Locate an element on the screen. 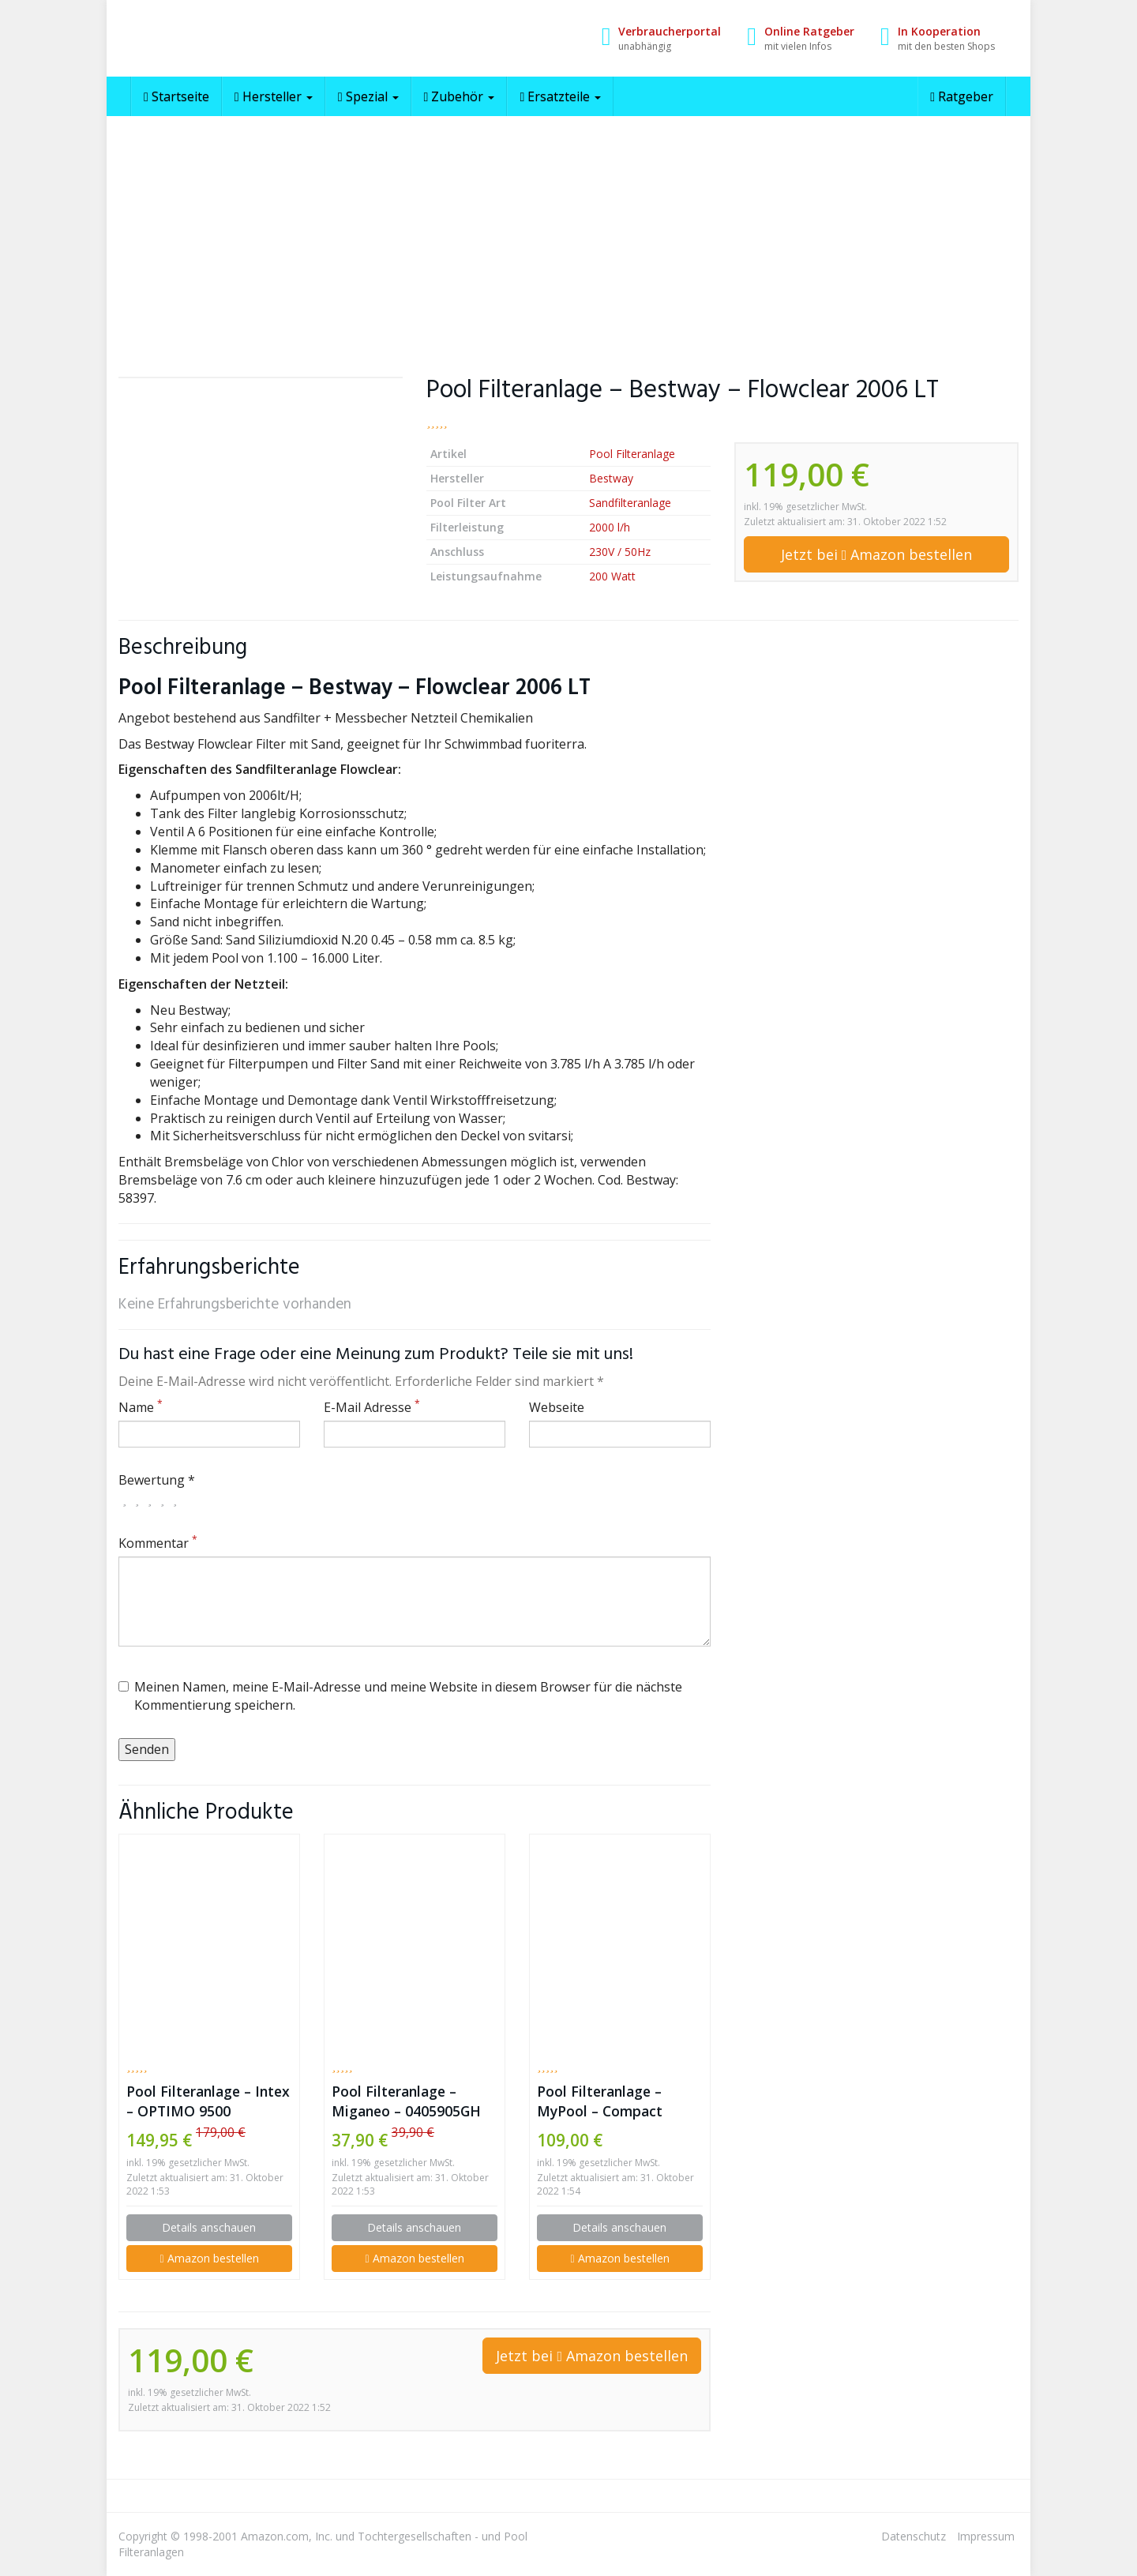 The width and height of the screenshot is (1137, 2576). 200 Watt is located at coordinates (612, 576).